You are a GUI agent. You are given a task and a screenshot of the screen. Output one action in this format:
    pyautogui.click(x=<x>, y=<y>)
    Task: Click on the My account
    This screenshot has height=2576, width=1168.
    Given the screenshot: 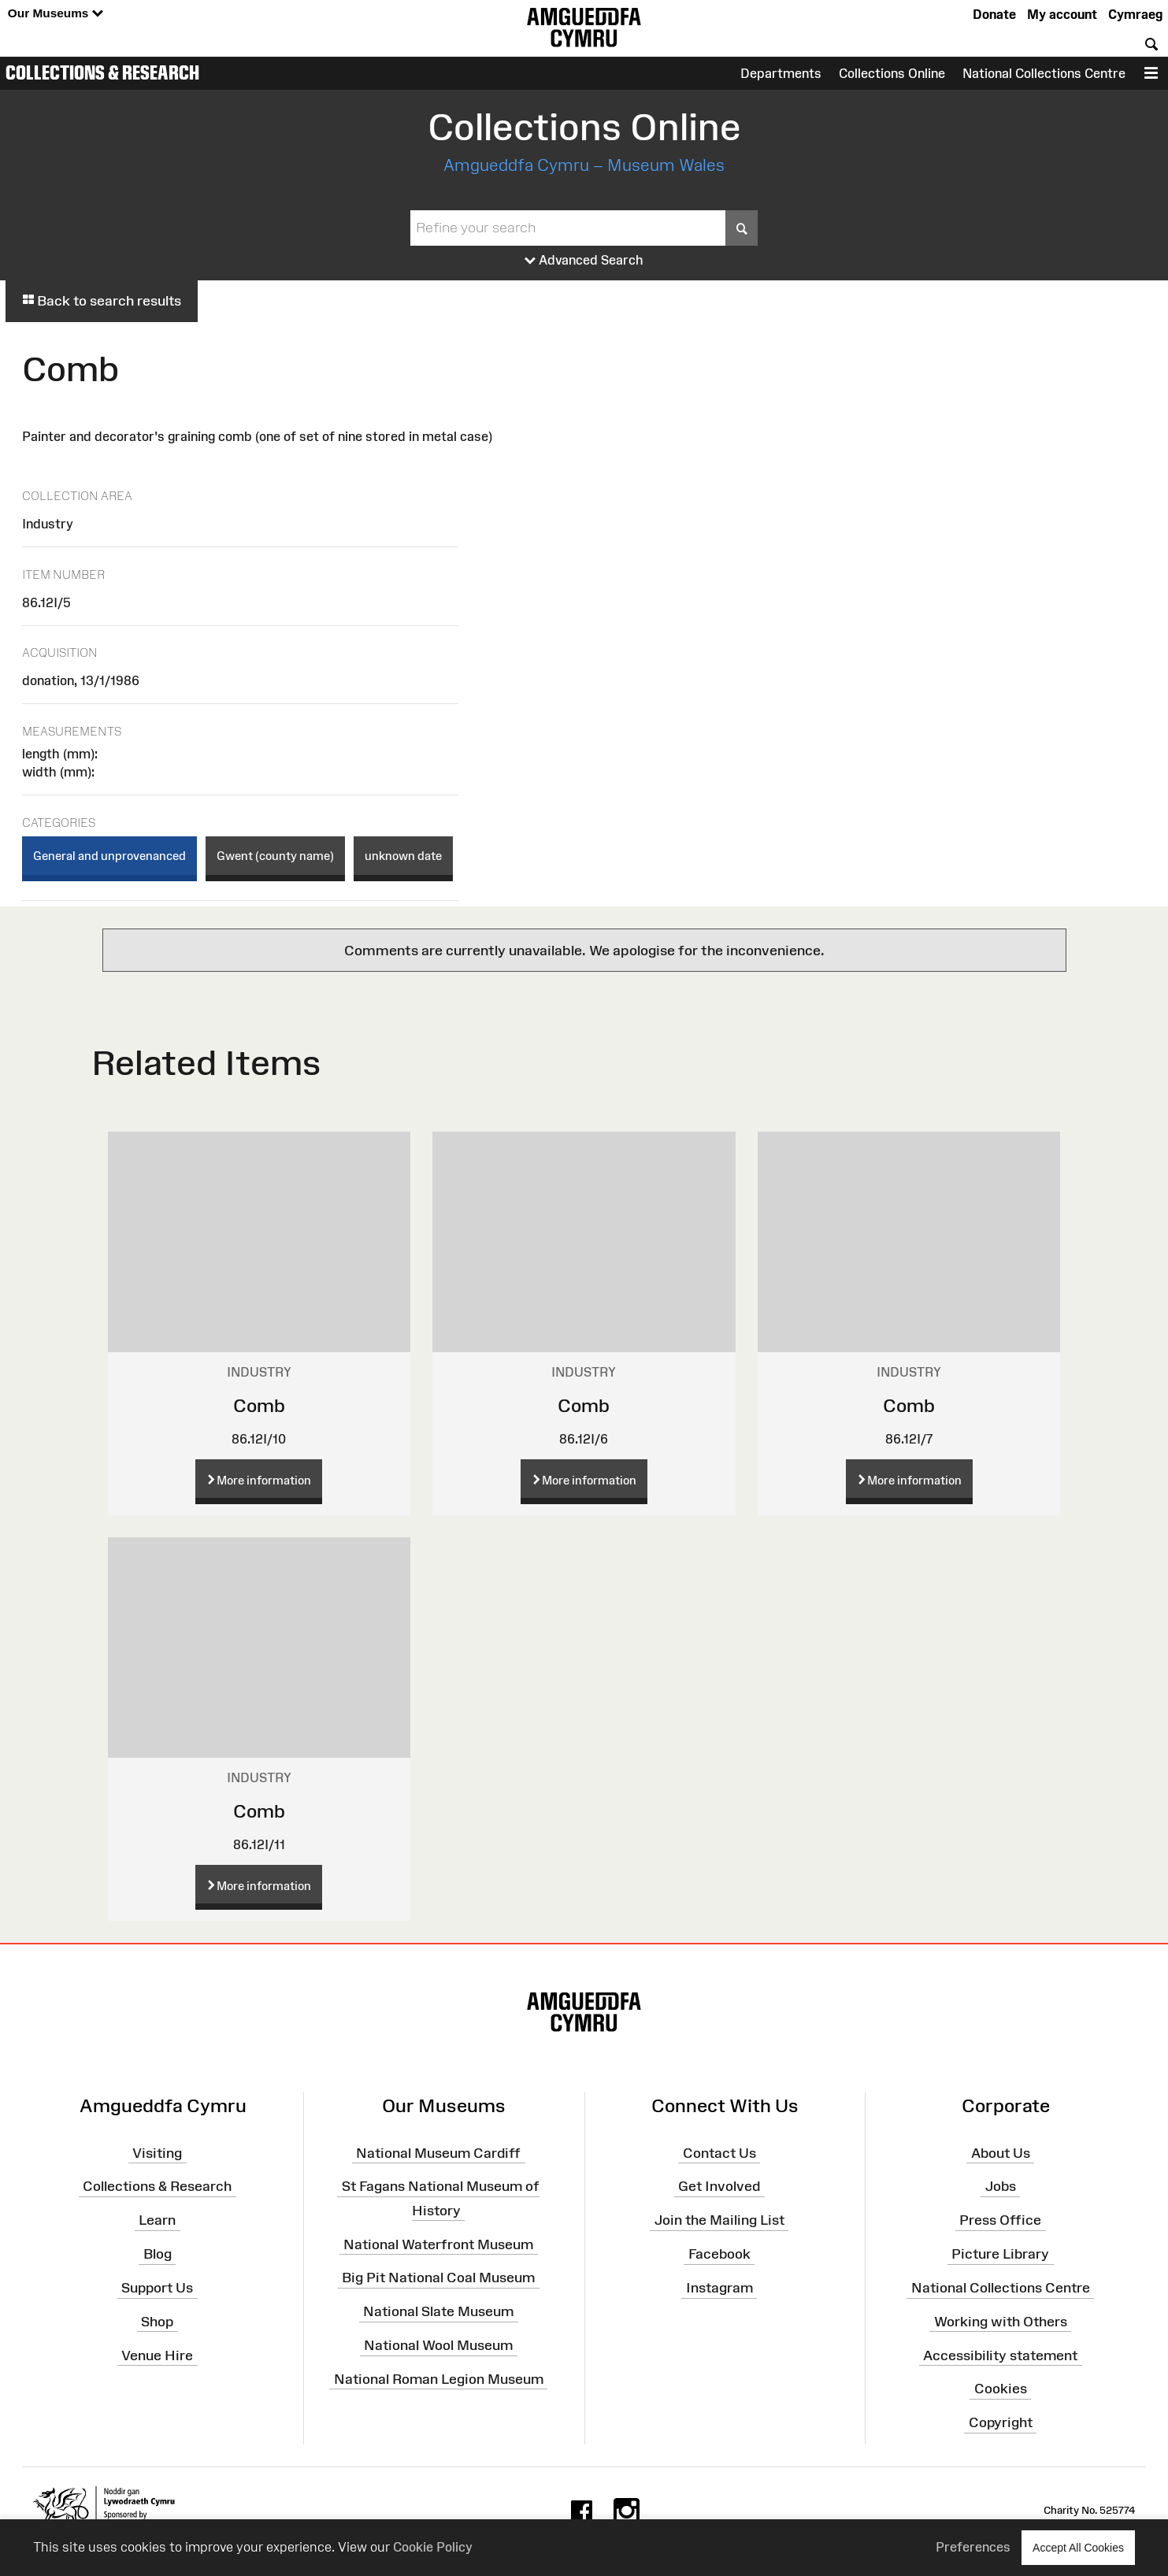 What is the action you would take?
    pyautogui.click(x=1062, y=14)
    